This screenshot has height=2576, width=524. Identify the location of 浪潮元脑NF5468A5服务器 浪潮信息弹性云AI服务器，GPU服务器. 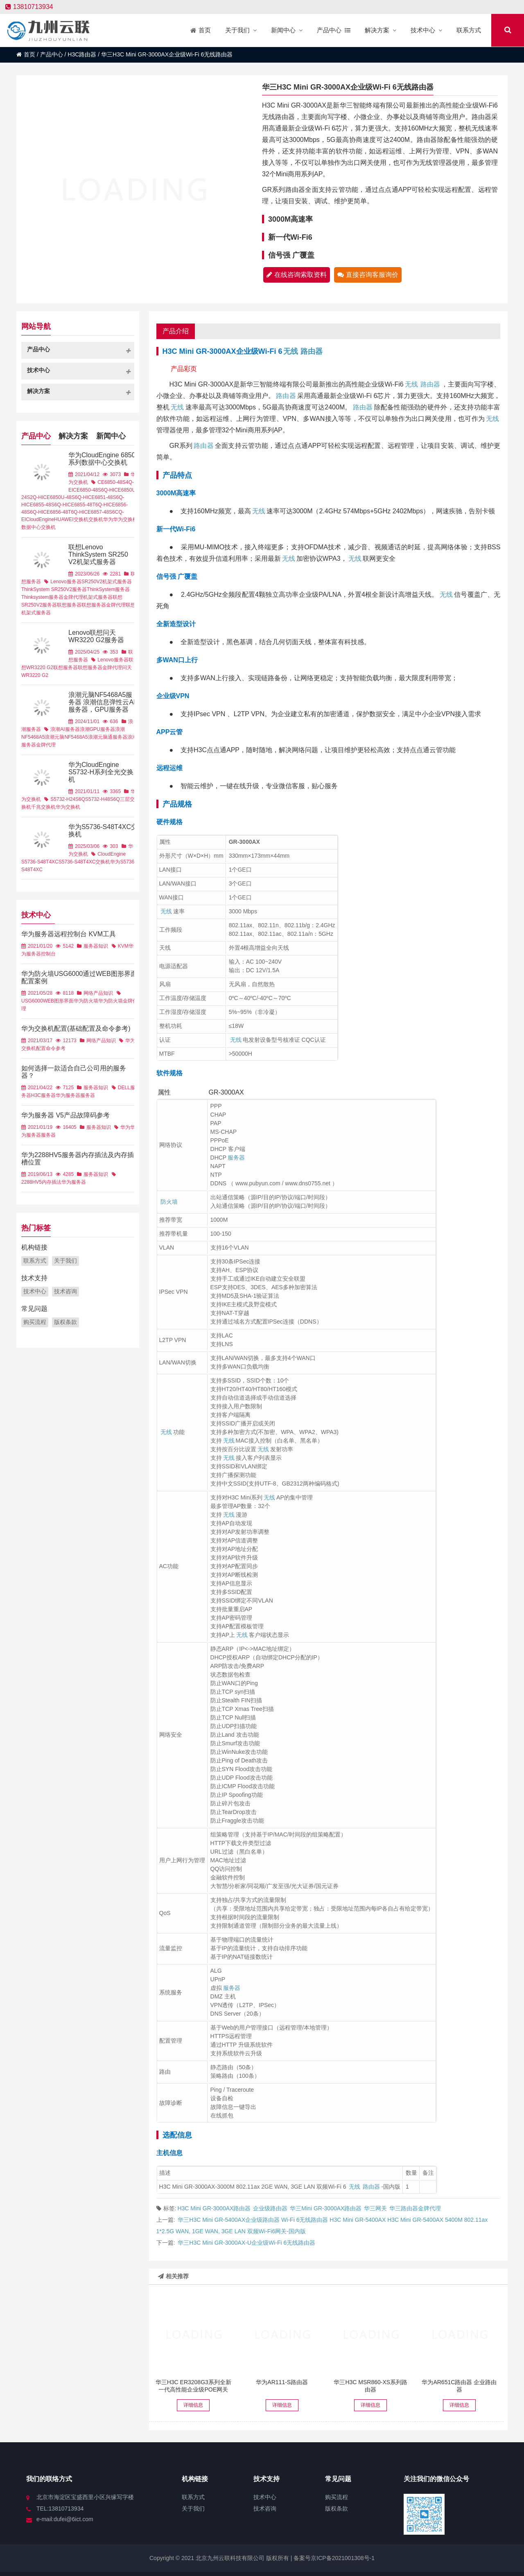
(102, 702).